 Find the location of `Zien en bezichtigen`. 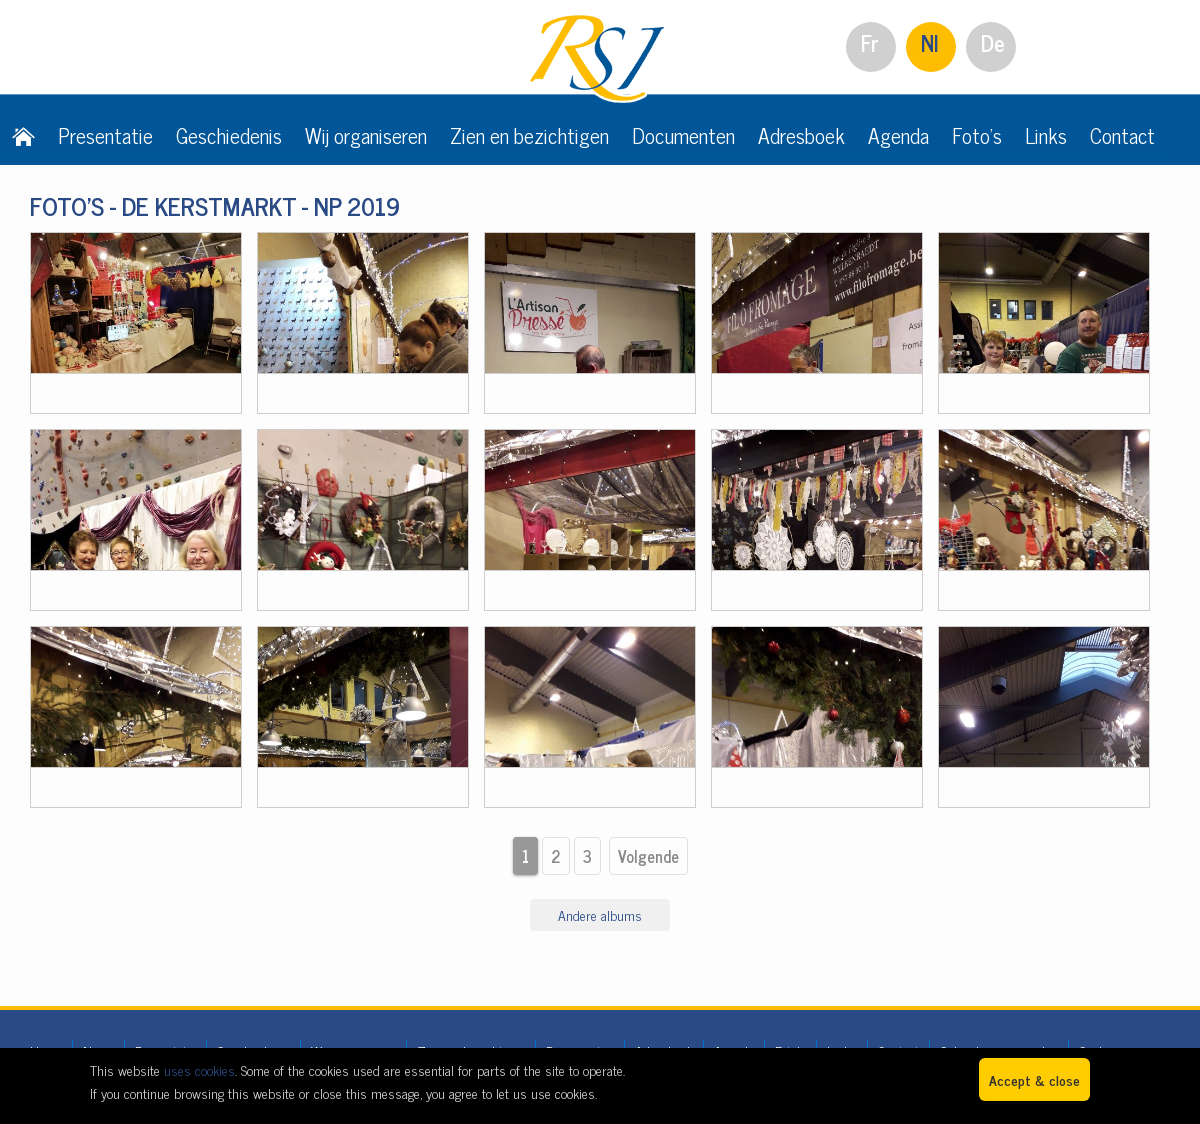

Zien en bezichtigen is located at coordinates (529, 135).